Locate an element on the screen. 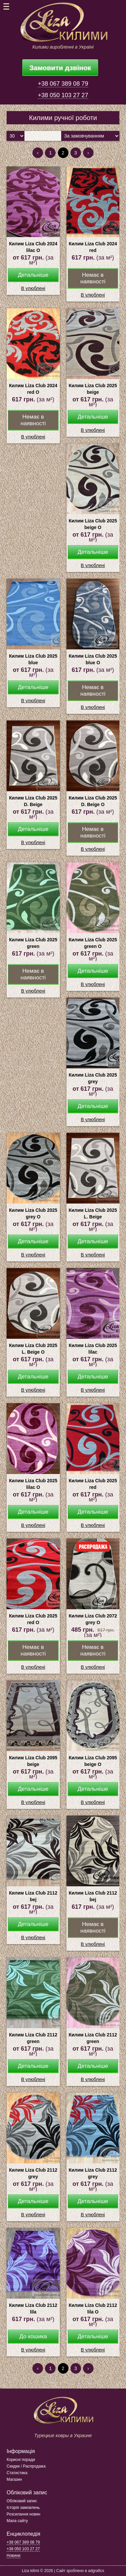 This screenshot has height=2576, width=126. Килим Liza Club 2025 red is located at coordinates (93, 1484).